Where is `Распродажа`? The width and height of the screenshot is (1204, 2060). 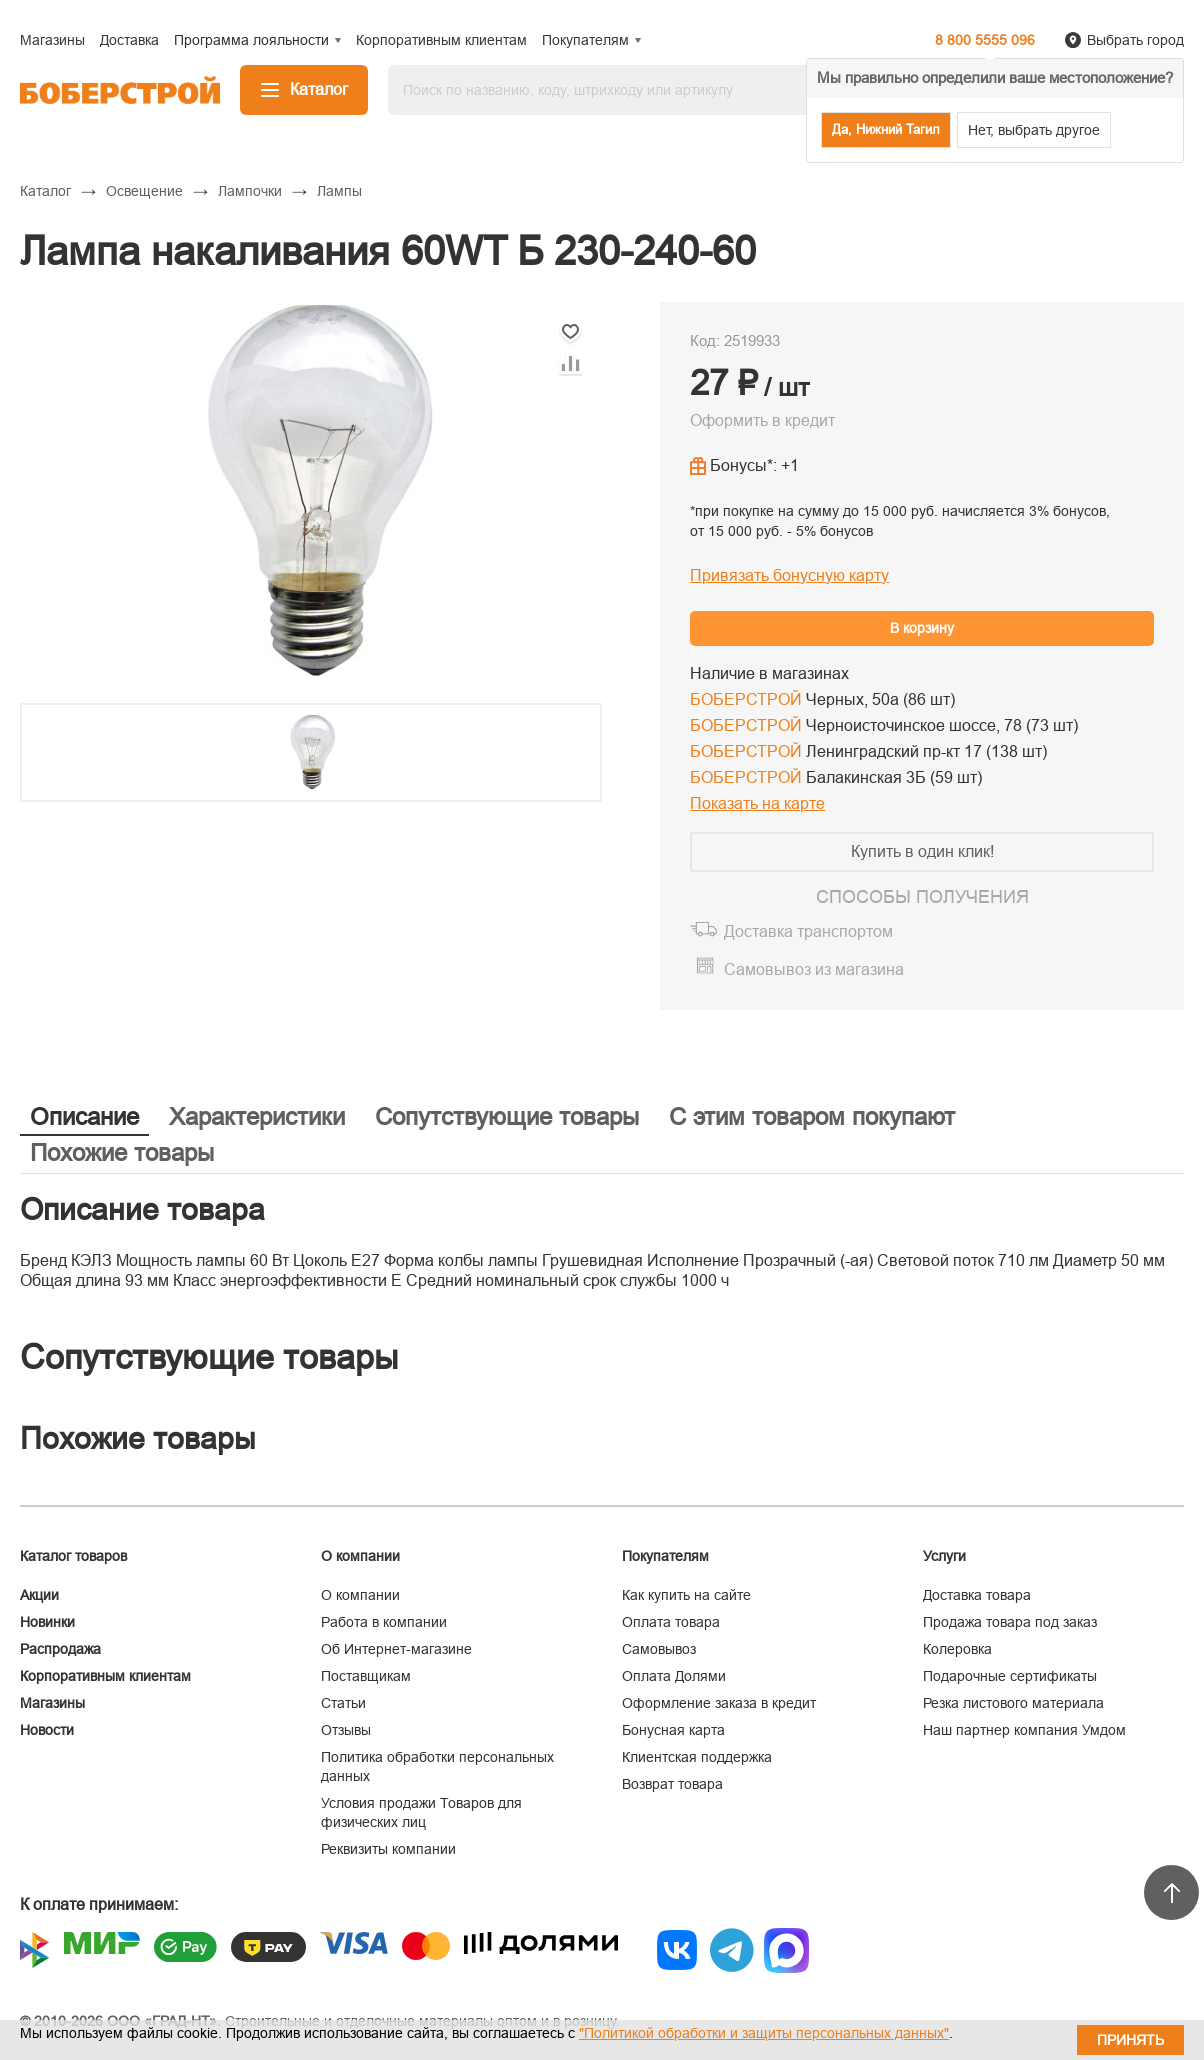 Распродажа is located at coordinates (60, 1649).